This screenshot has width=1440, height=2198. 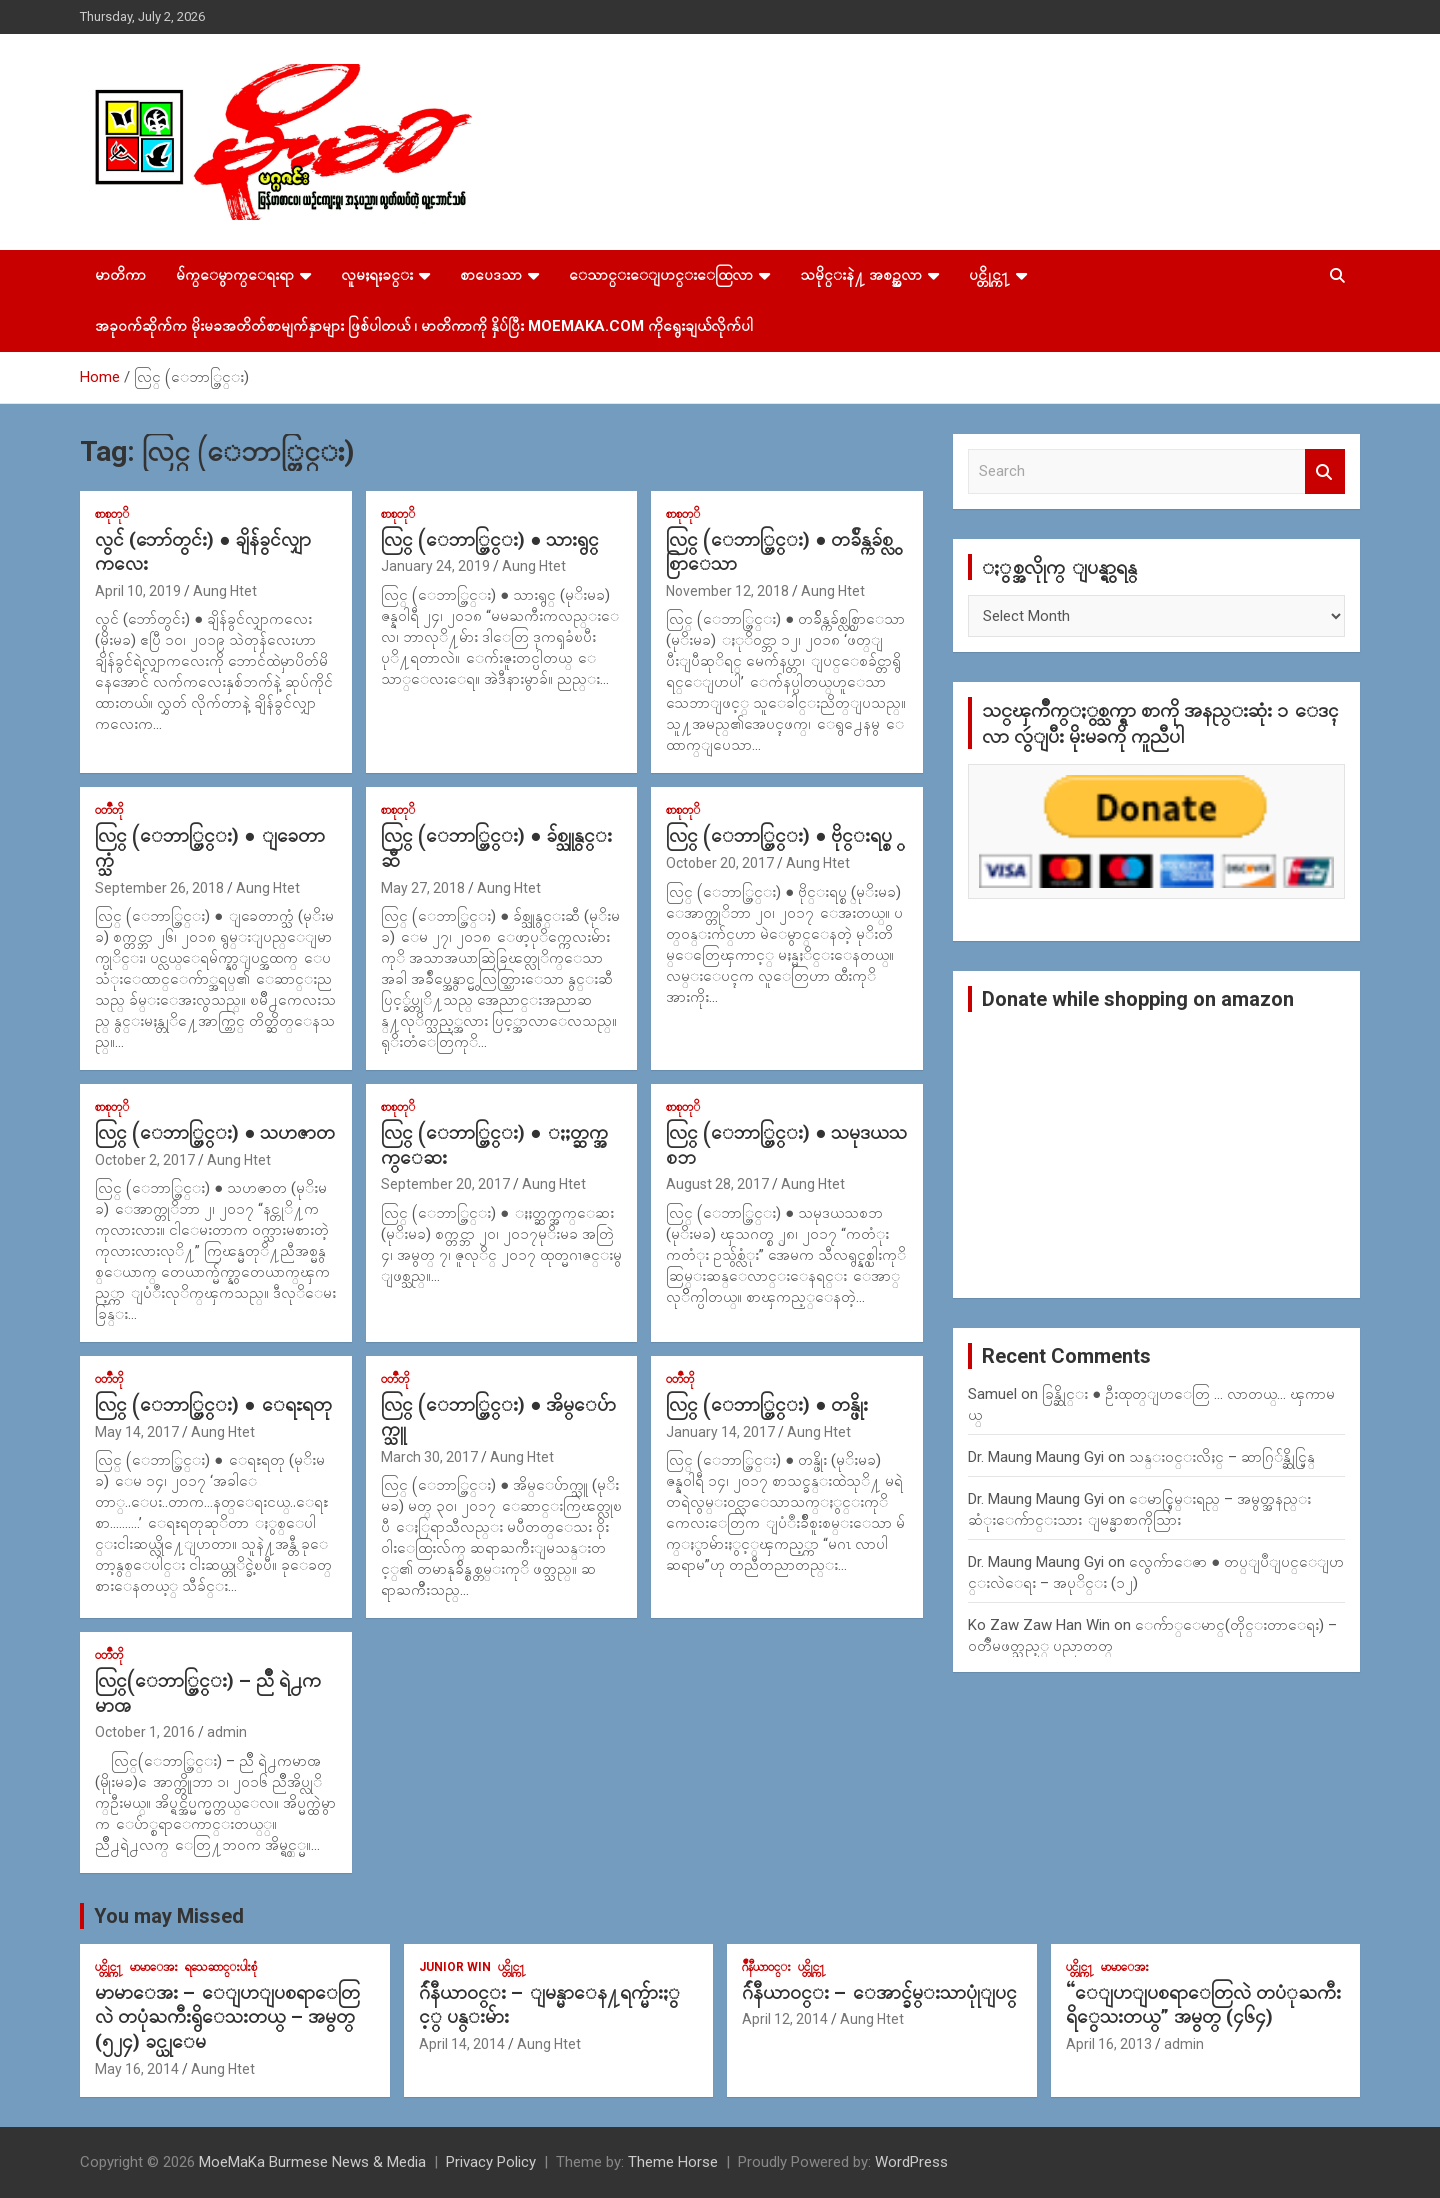 What do you see at coordinates (423, 888) in the screenshot?
I see `May 27, 2018` at bounding box center [423, 888].